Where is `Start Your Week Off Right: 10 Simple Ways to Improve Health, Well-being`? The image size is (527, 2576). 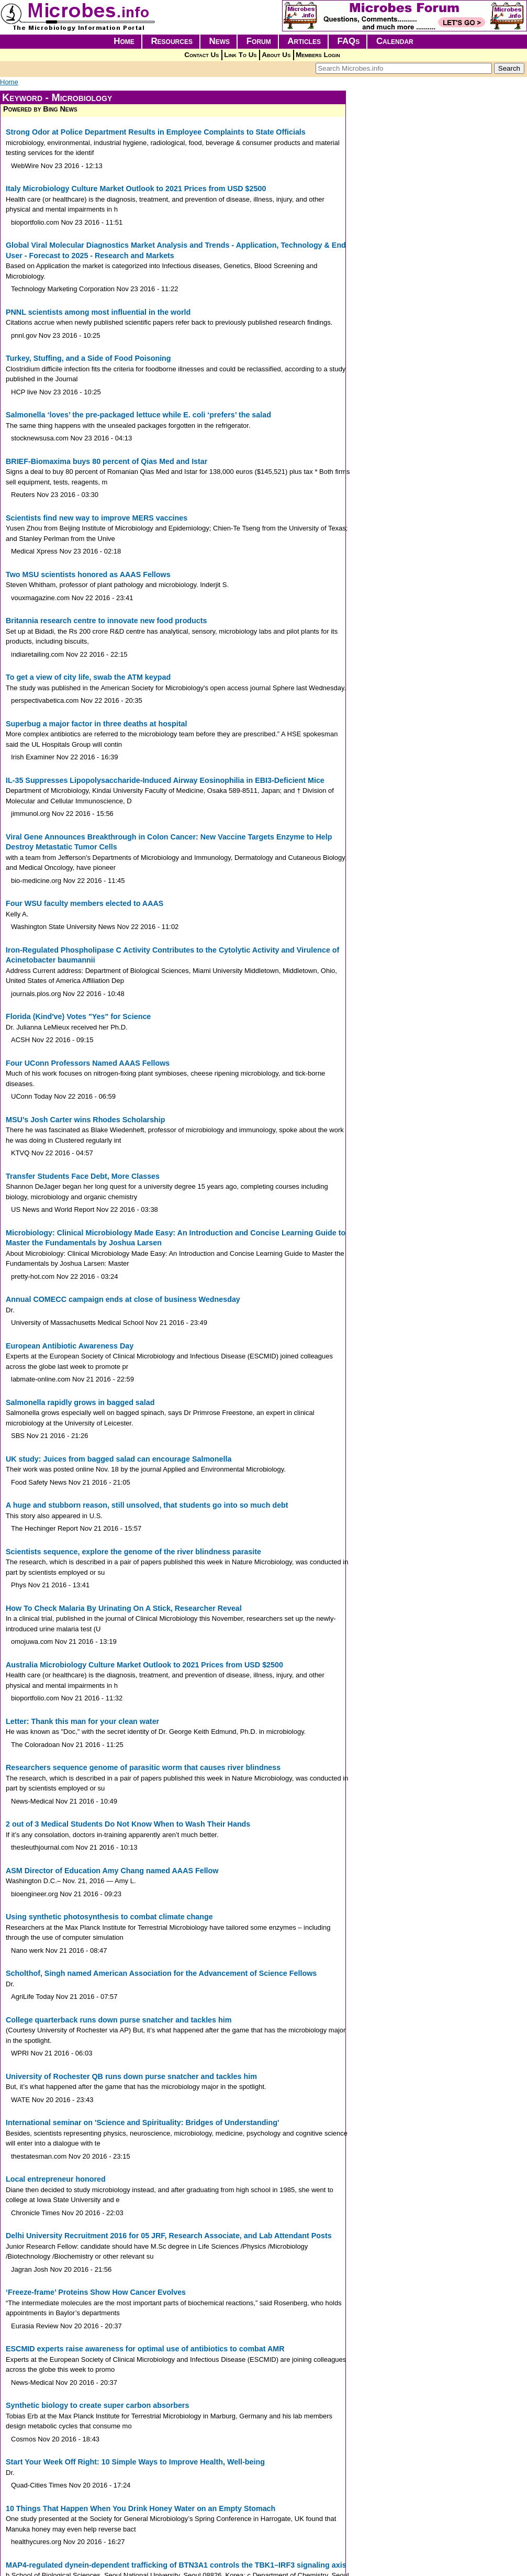 Start Your Week Off Right: 10 Simple Ways to Improve Health, Well-being is located at coordinates (135, 2462).